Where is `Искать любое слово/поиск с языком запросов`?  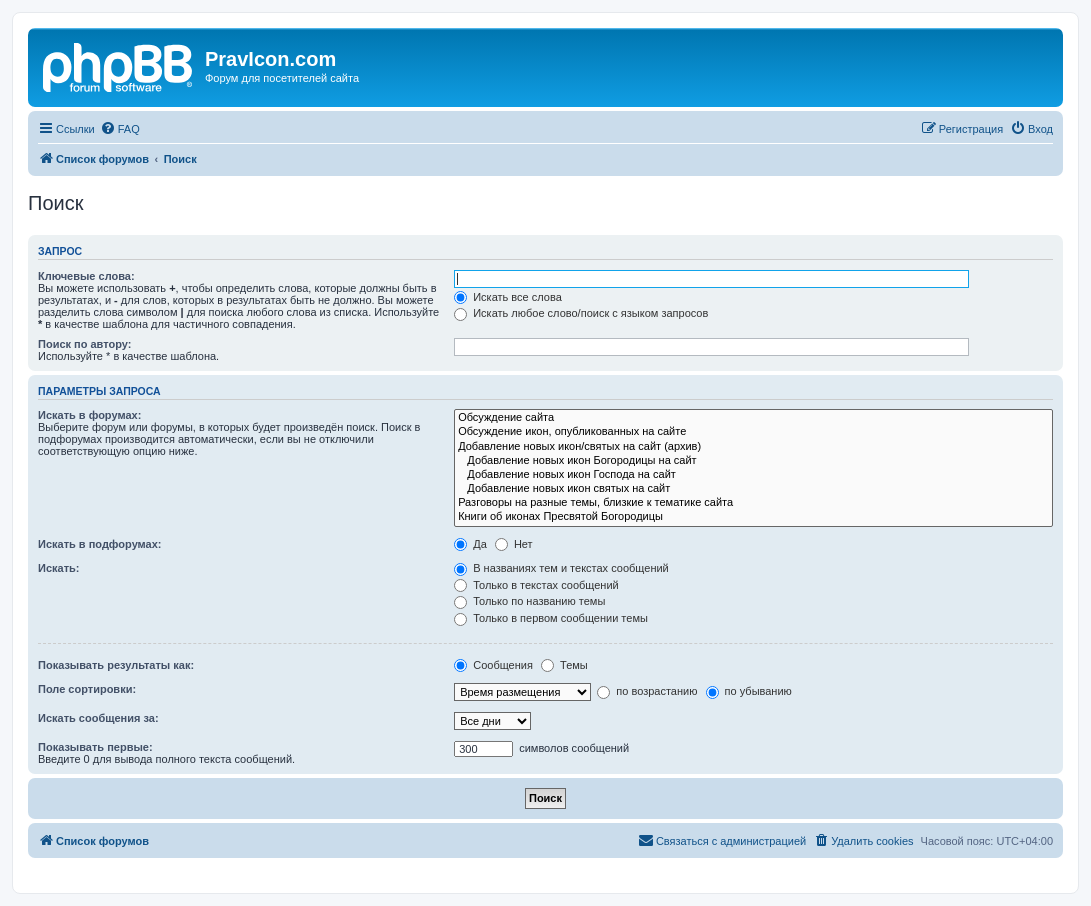
Искать любое слово/поиск с языком запросов is located at coordinates (581, 313).